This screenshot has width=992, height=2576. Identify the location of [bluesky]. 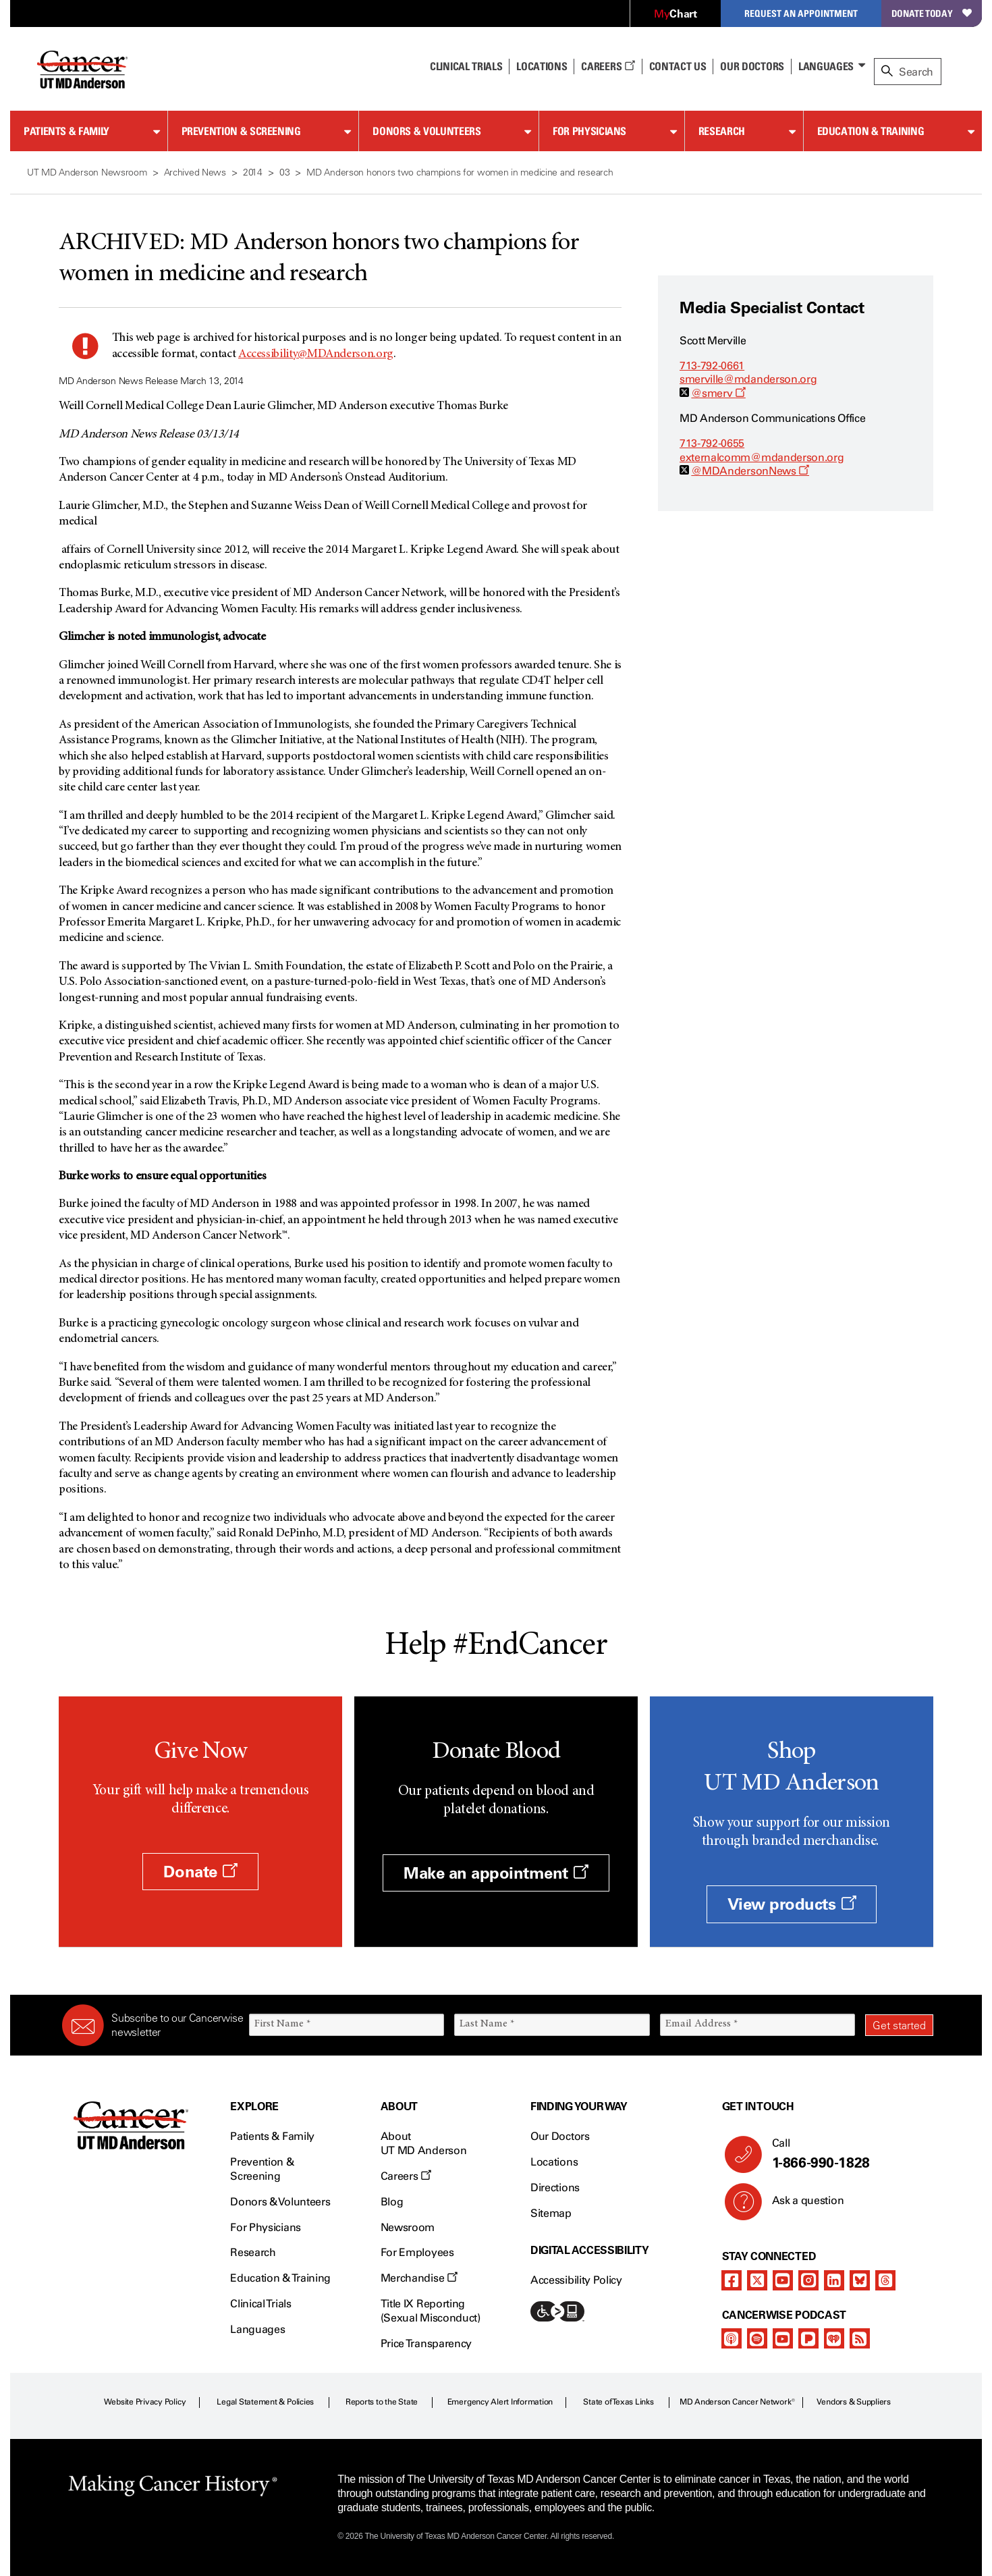
(860, 2280).